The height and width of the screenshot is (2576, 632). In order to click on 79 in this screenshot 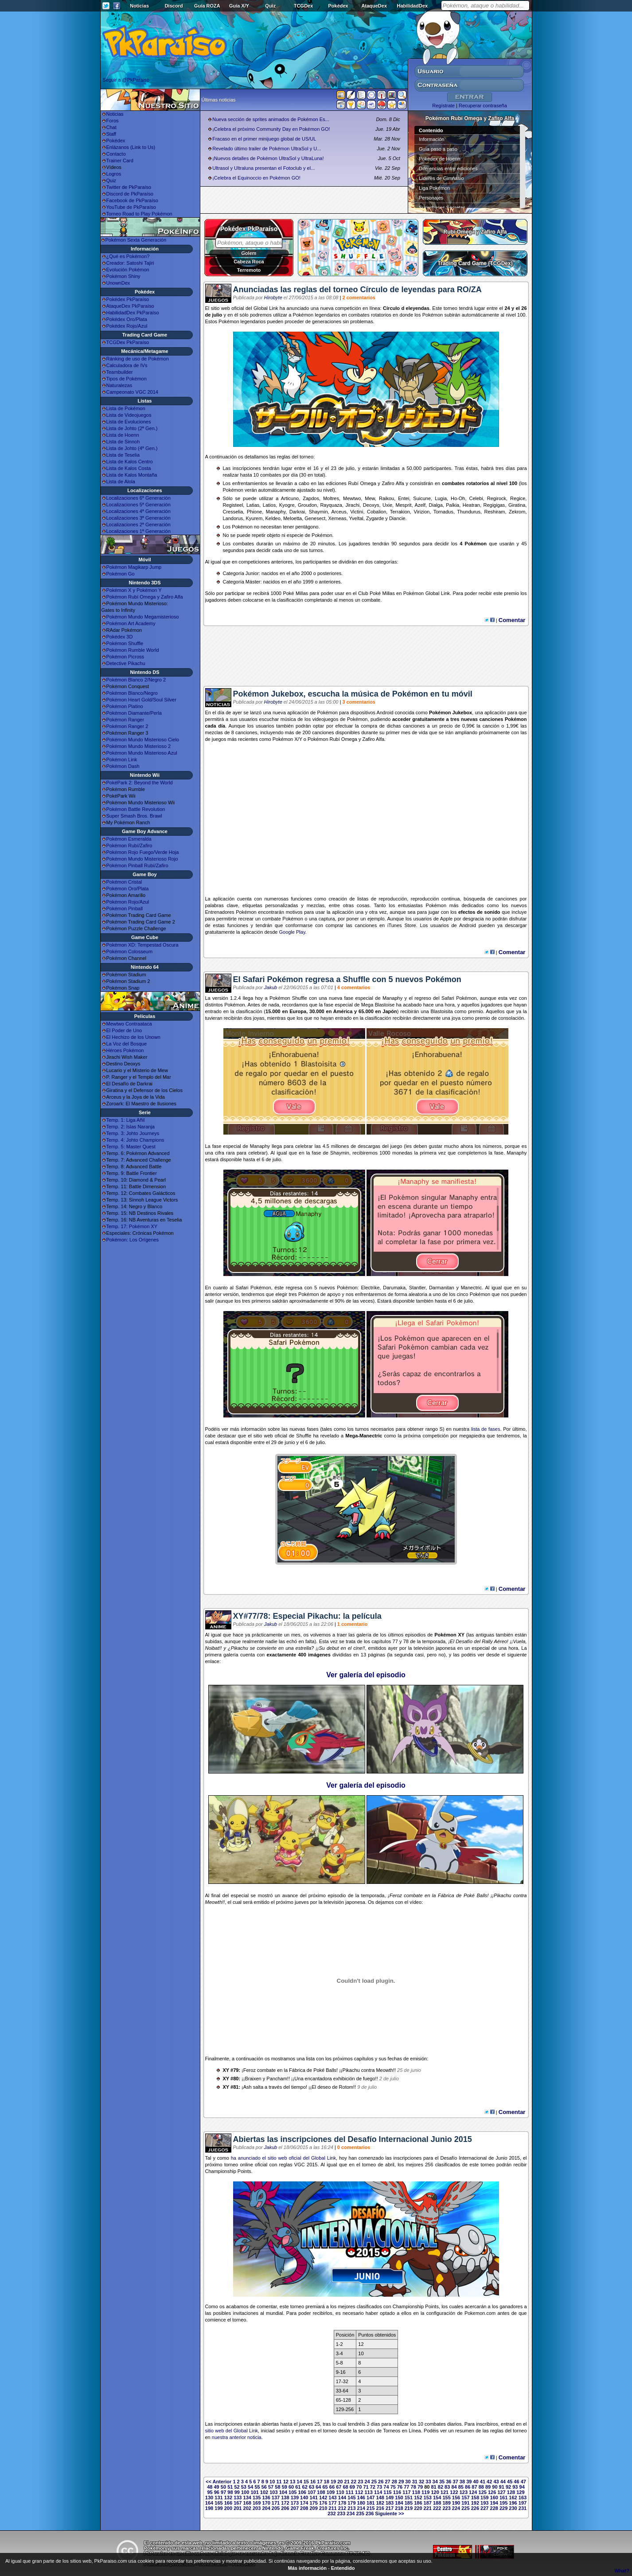, I will do `click(420, 2487)`.